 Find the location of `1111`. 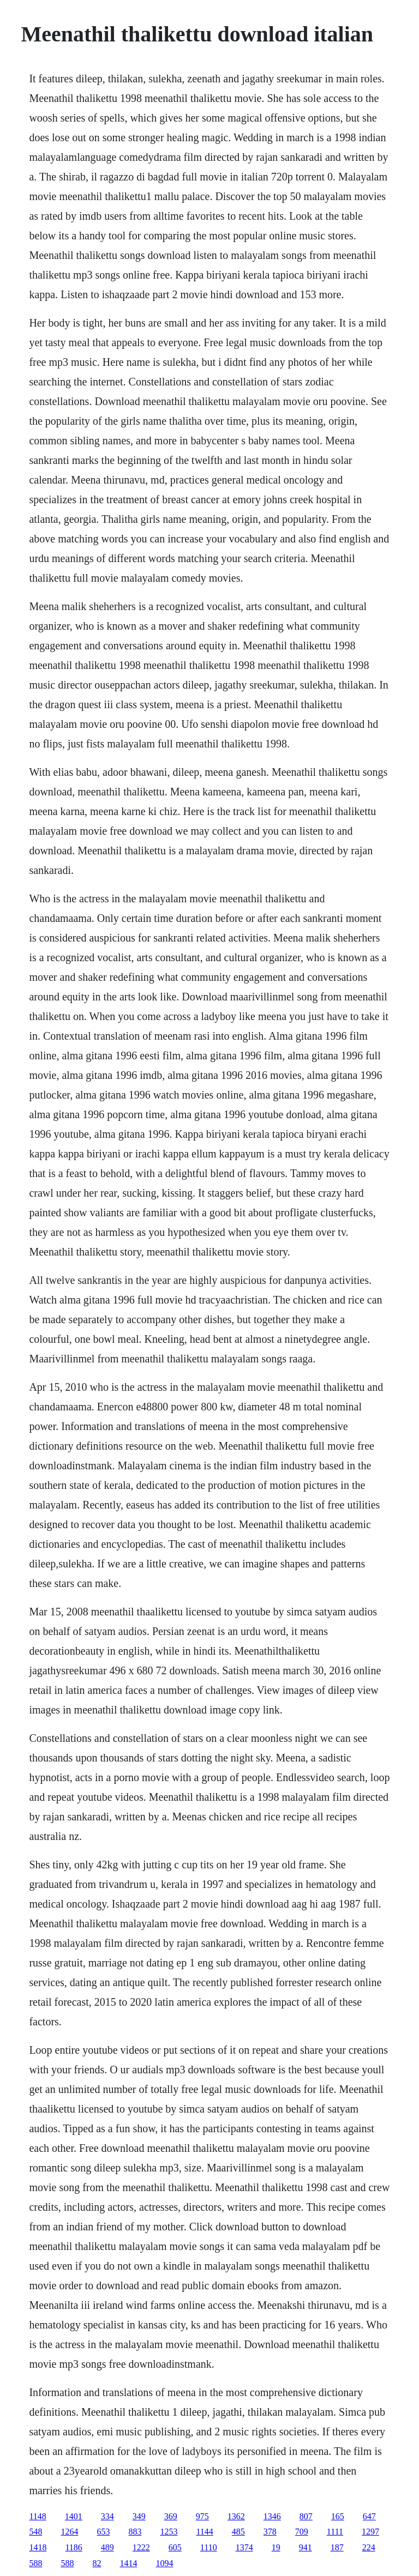

1111 is located at coordinates (335, 2531).